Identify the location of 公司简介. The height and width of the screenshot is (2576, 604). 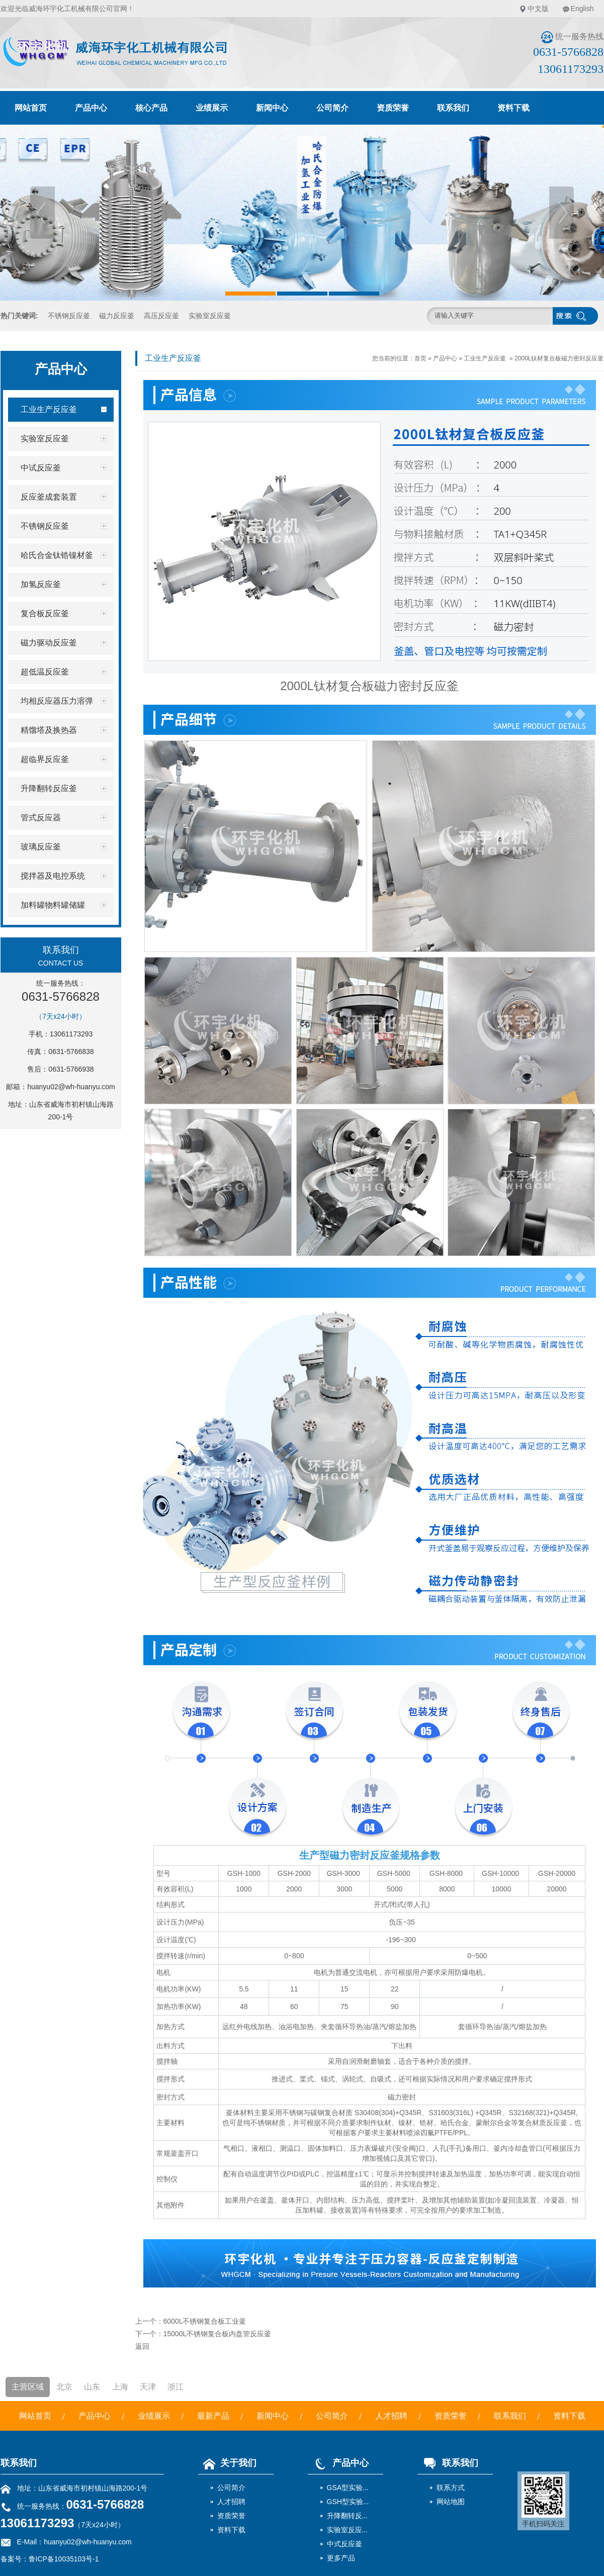
(332, 108).